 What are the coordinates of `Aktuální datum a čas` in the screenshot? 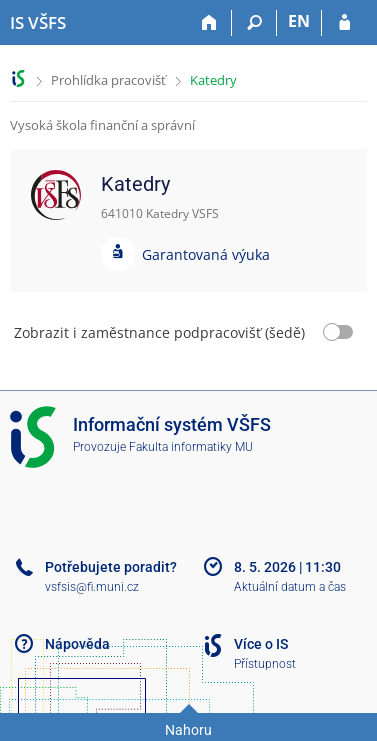 It's located at (290, 587).